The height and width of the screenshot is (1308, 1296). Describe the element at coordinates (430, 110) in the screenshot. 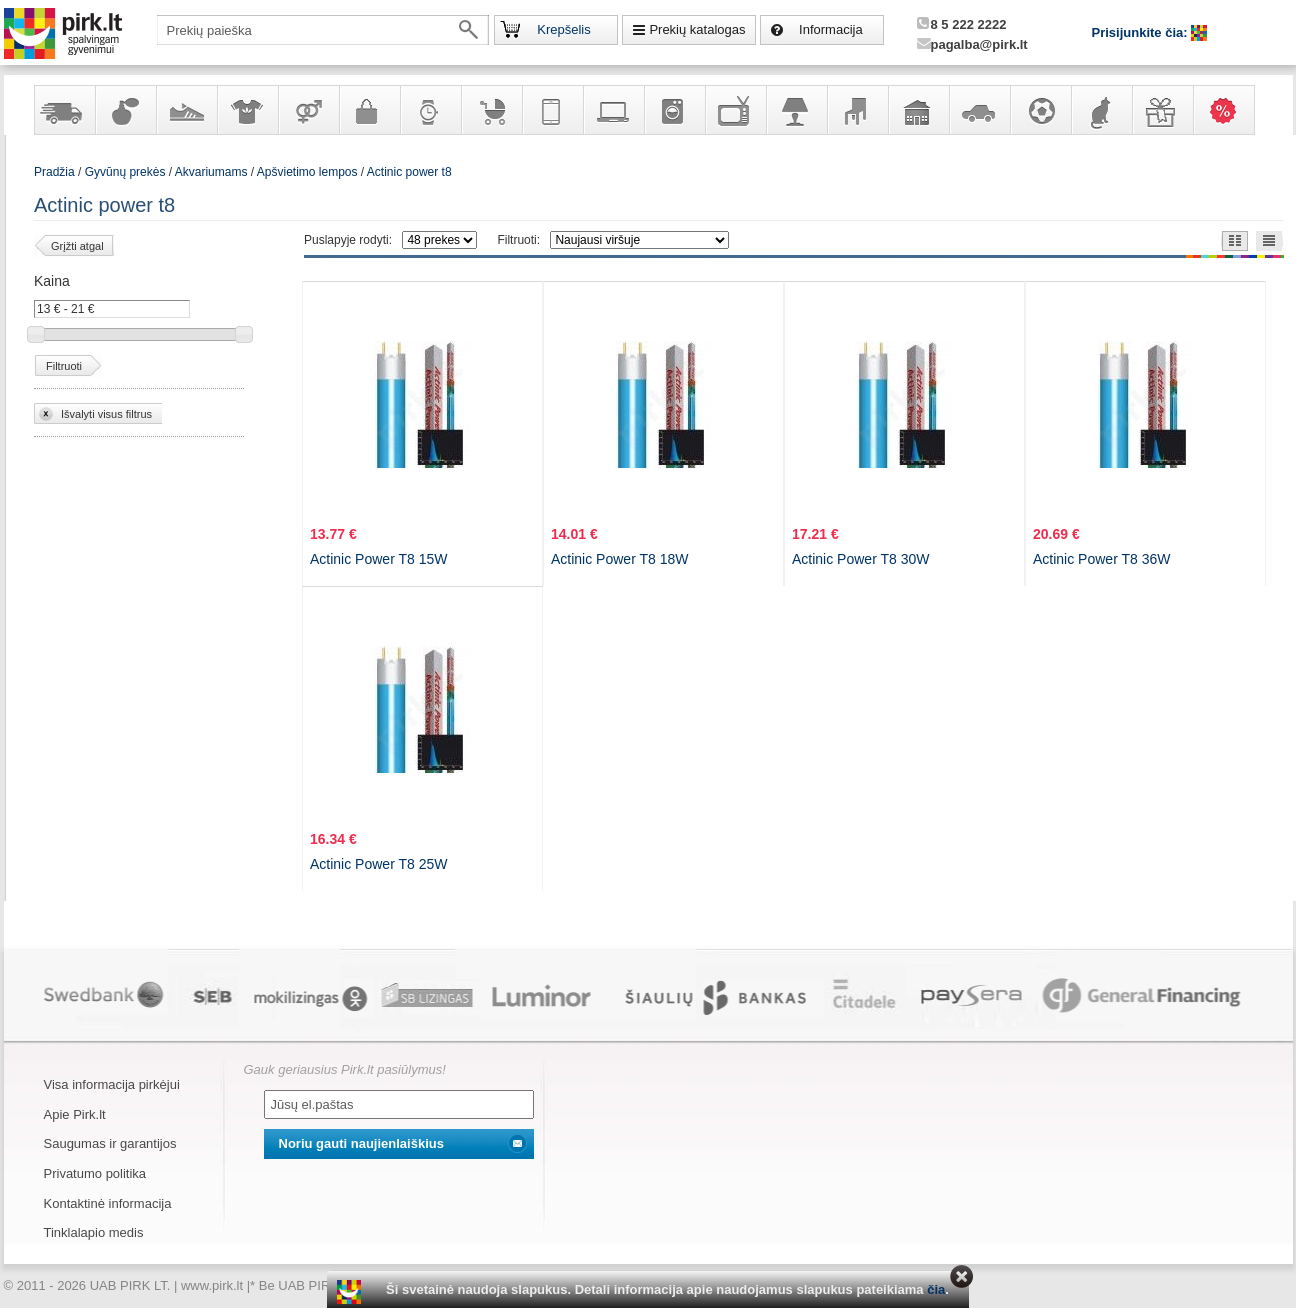

I see `Laikrodžiai ir papuošalai` at that location.